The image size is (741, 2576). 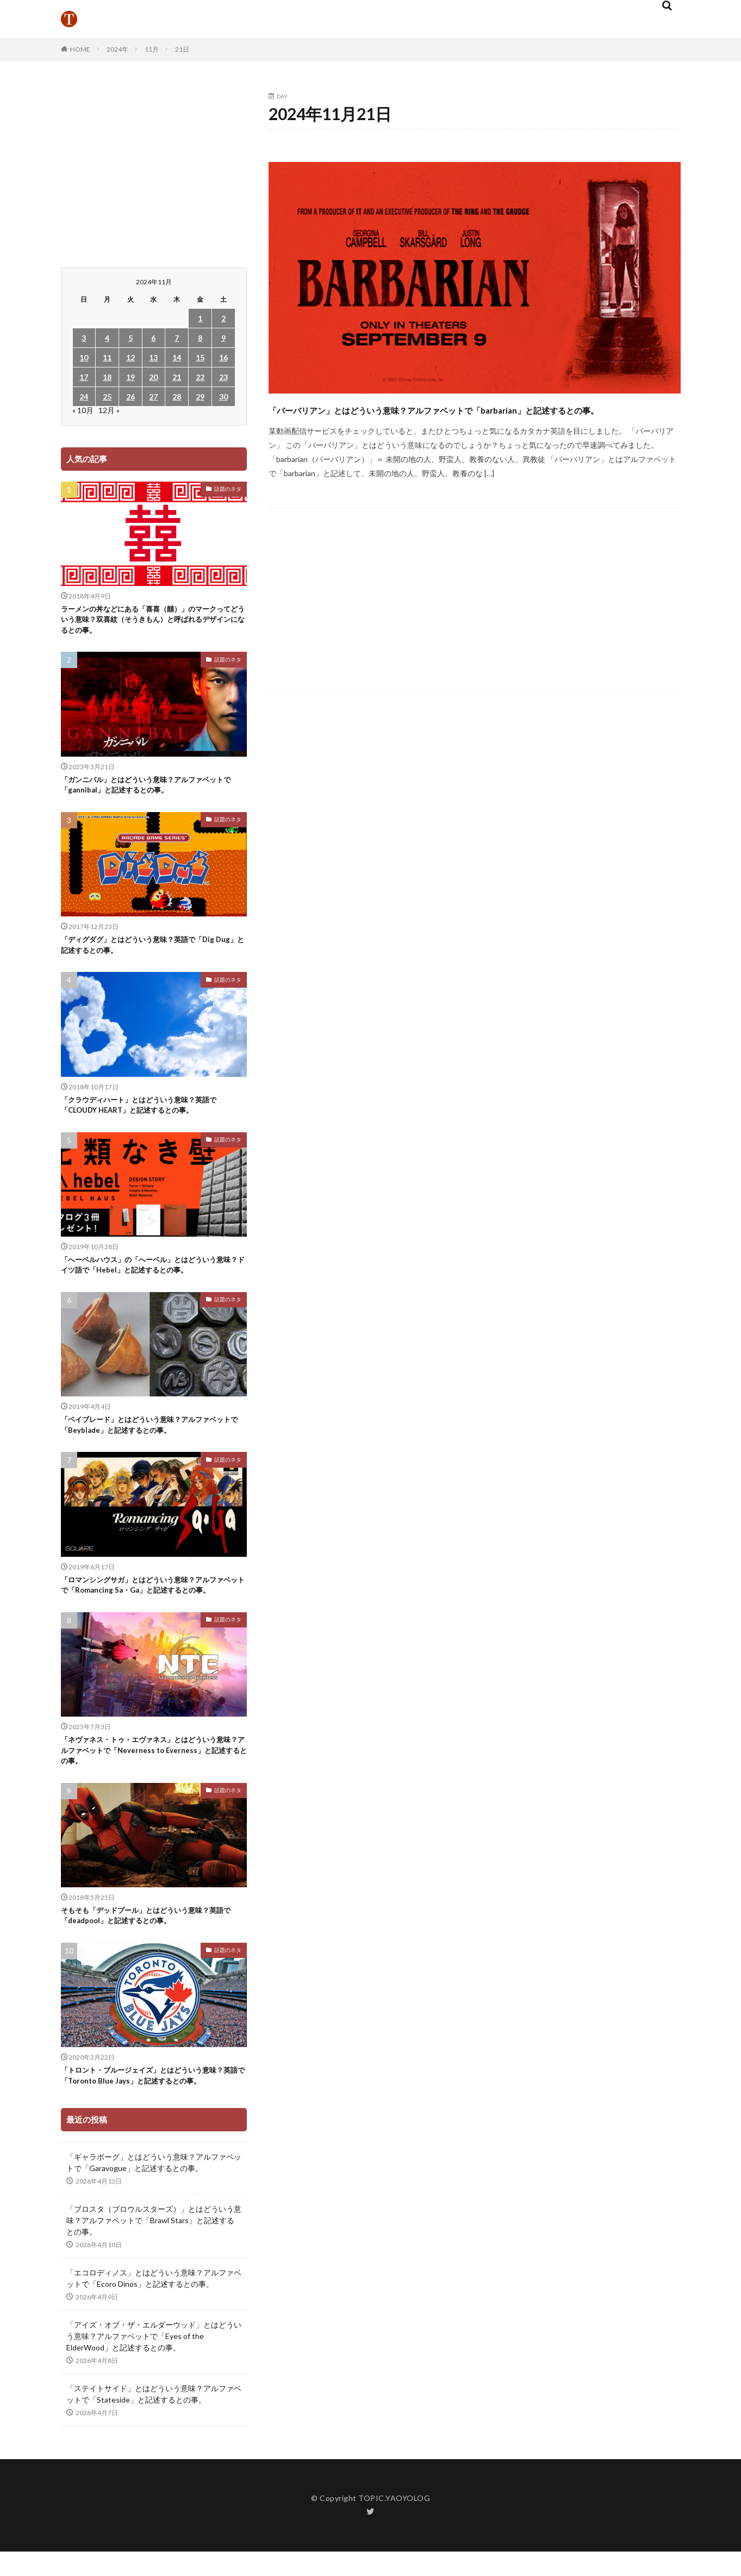 What do you see at coordinates (153, 357) in the screenshot?
I see `13 [2024年11月13日 に投稿を公開]` at bounding box center [153, 357].